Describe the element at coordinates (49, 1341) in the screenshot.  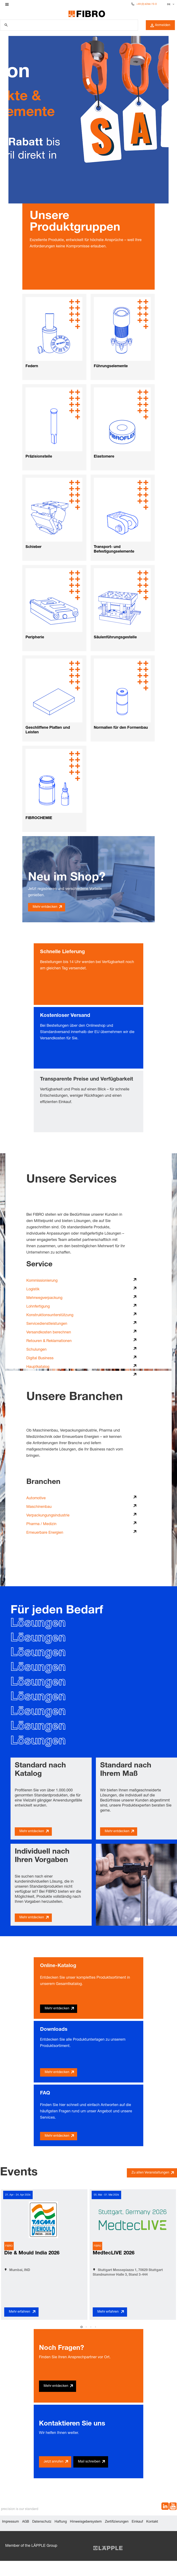
I see `Retouren & Reklamationen` at that location.